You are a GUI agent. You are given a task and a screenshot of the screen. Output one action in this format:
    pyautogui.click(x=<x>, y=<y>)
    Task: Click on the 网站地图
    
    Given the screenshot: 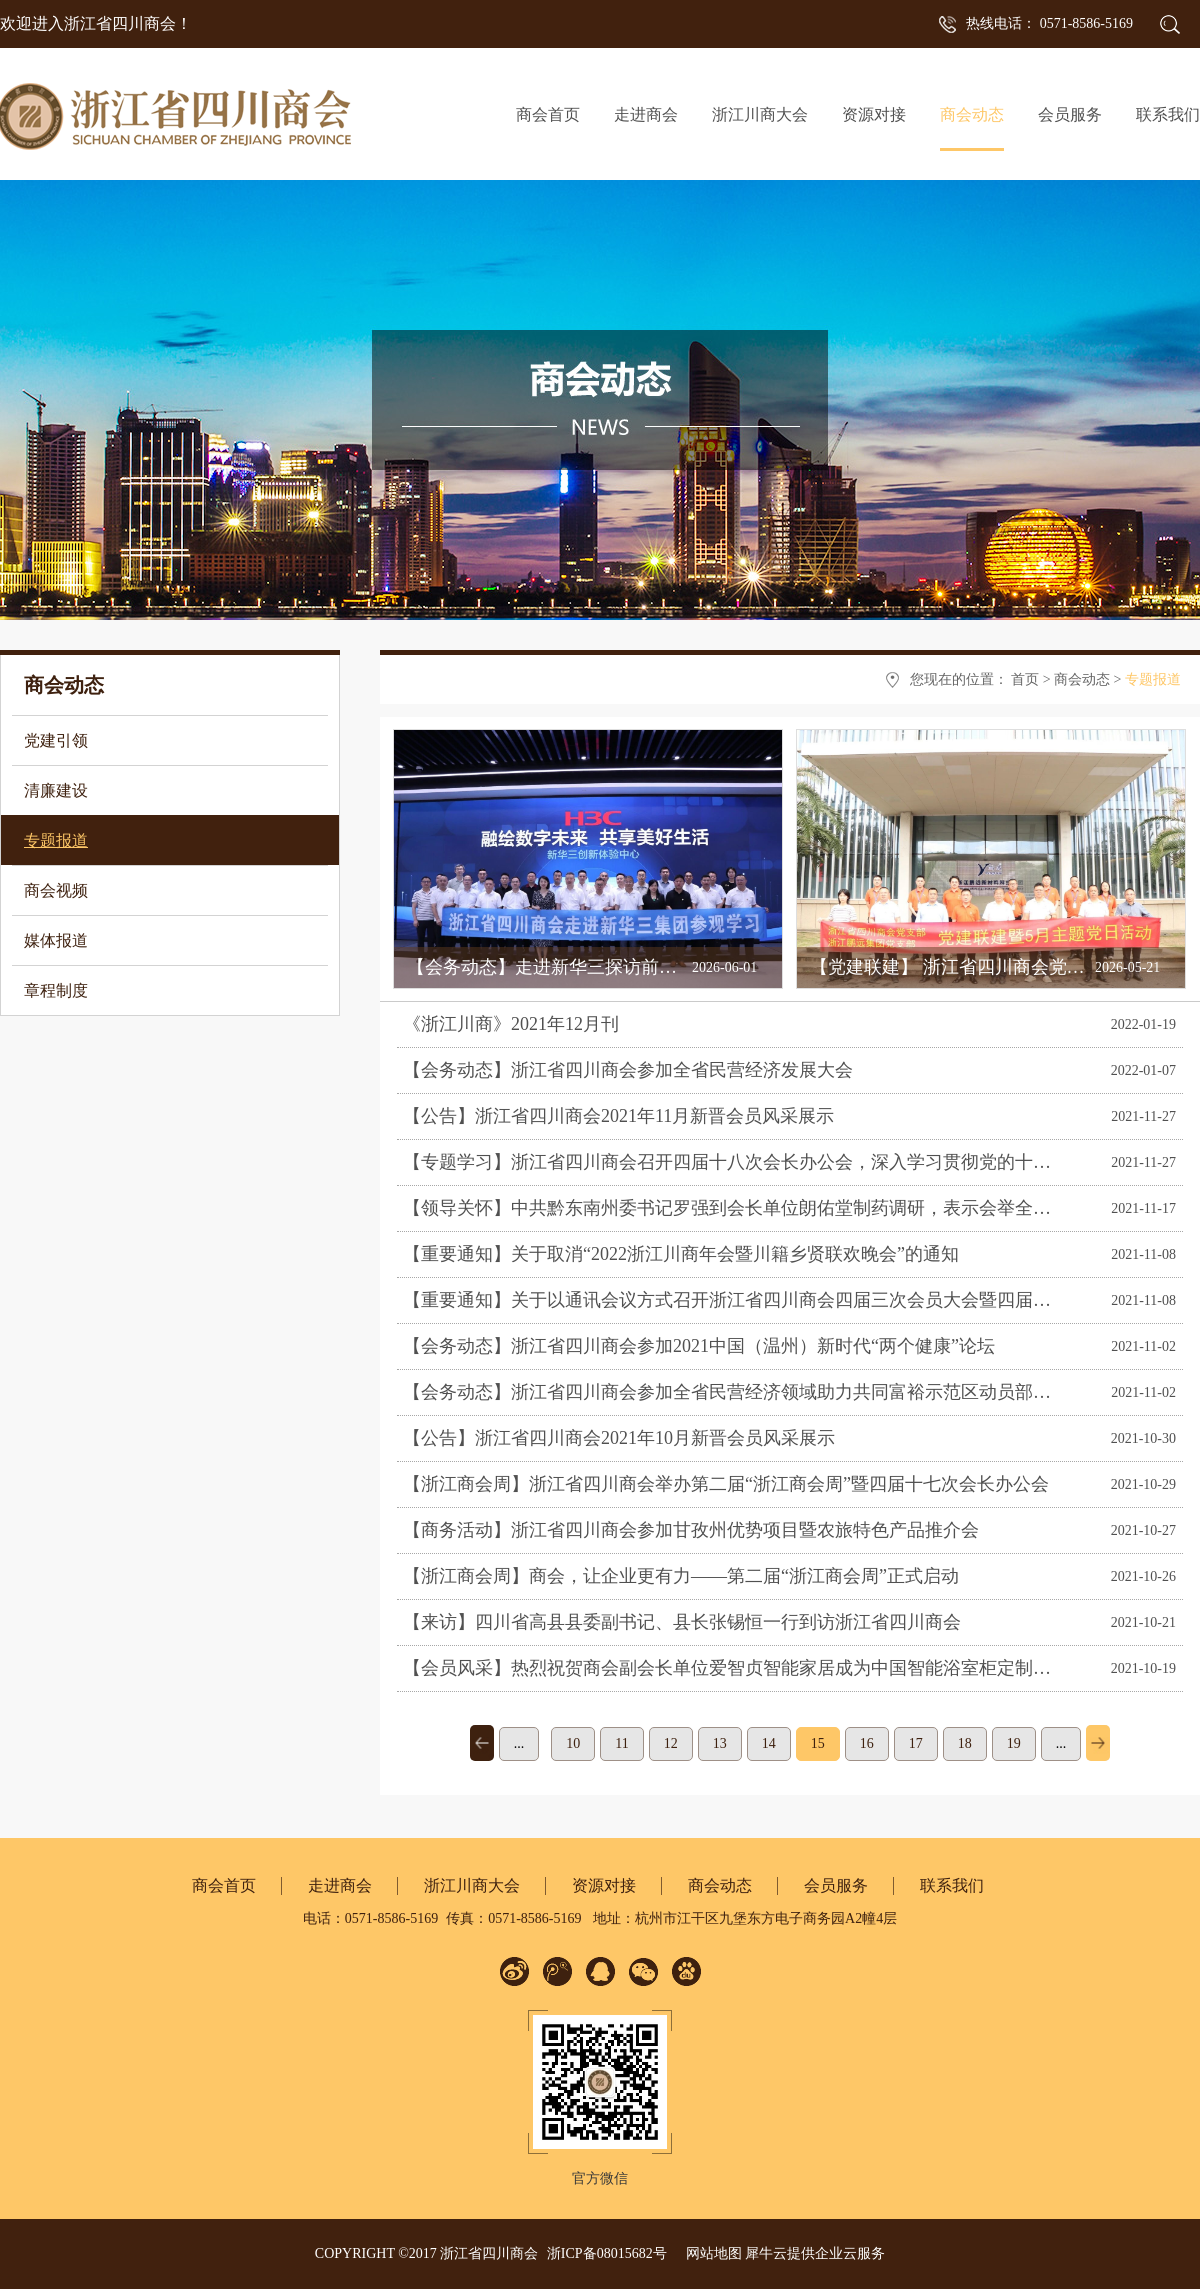 What is the action you would take?
    pyautogui.click(x=710, y=2253)
    